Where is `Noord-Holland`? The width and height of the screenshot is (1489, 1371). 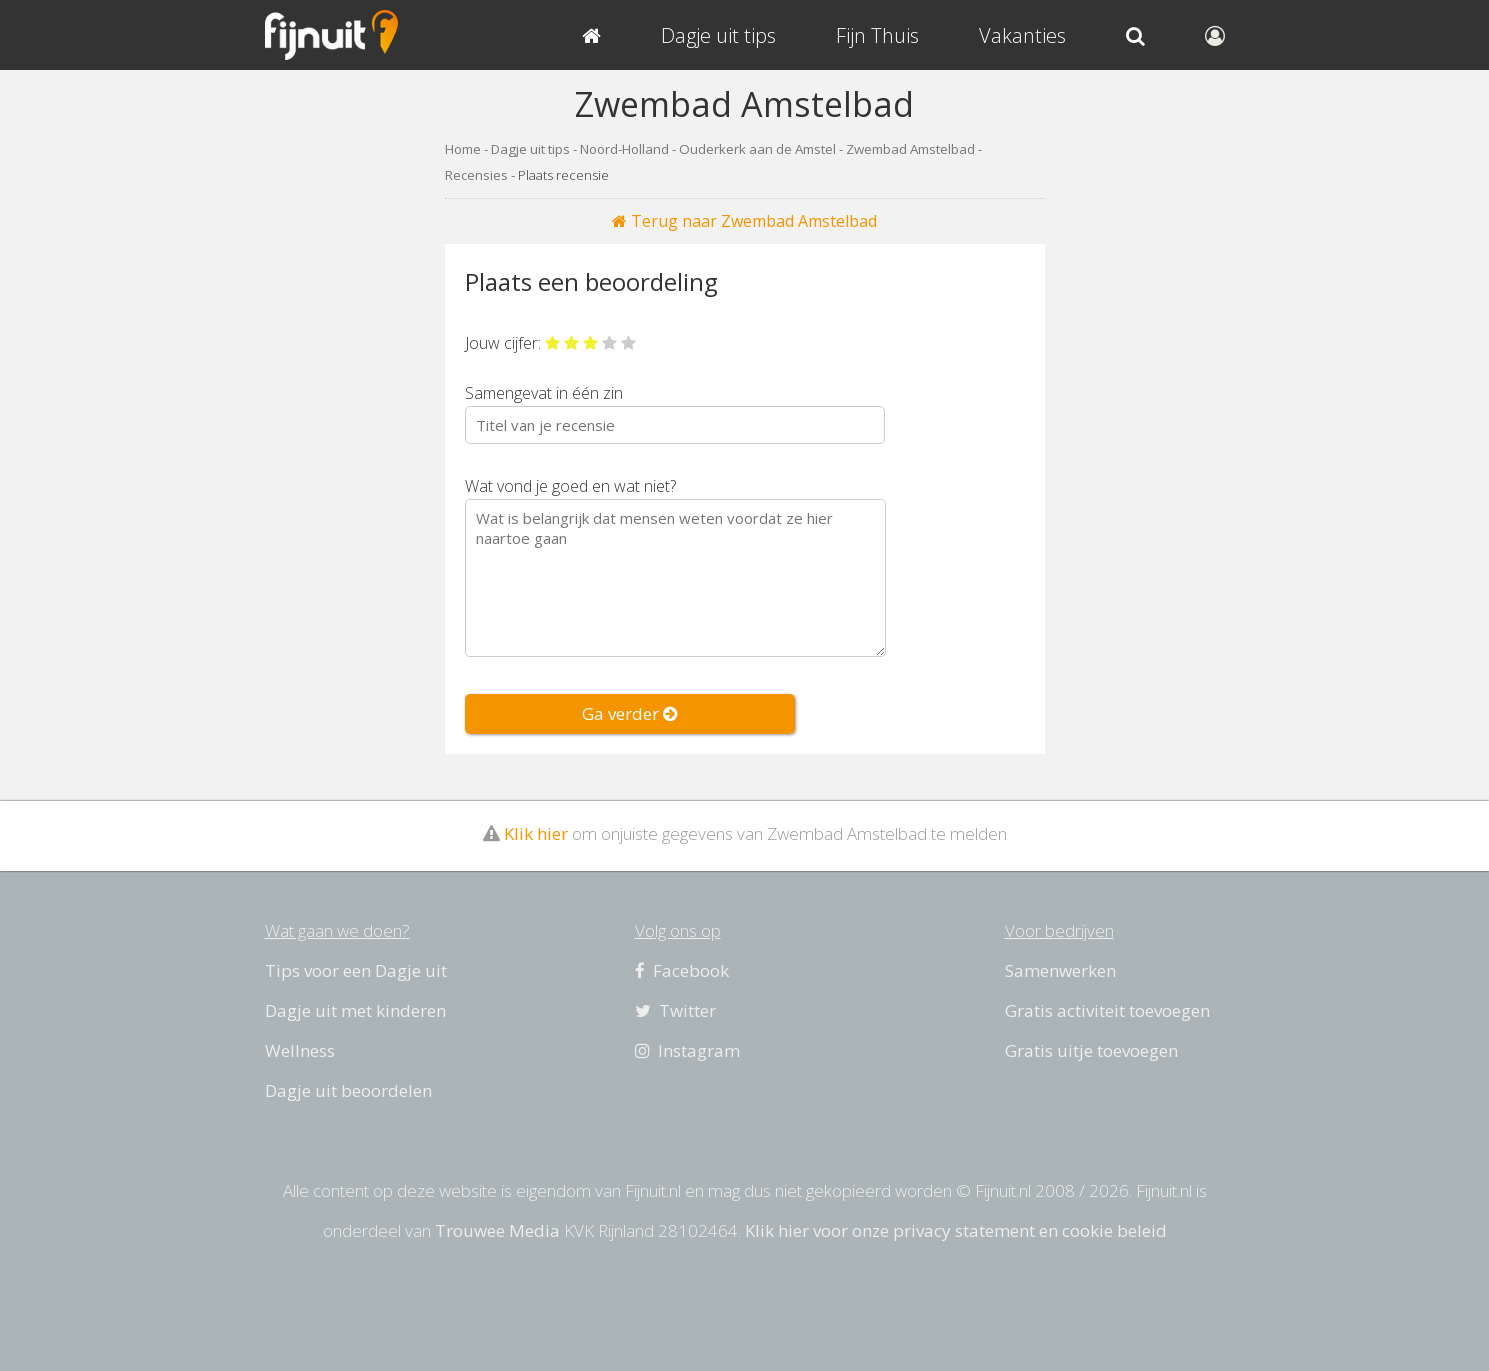
Noord-Holland is located at coordinates (624, 149).